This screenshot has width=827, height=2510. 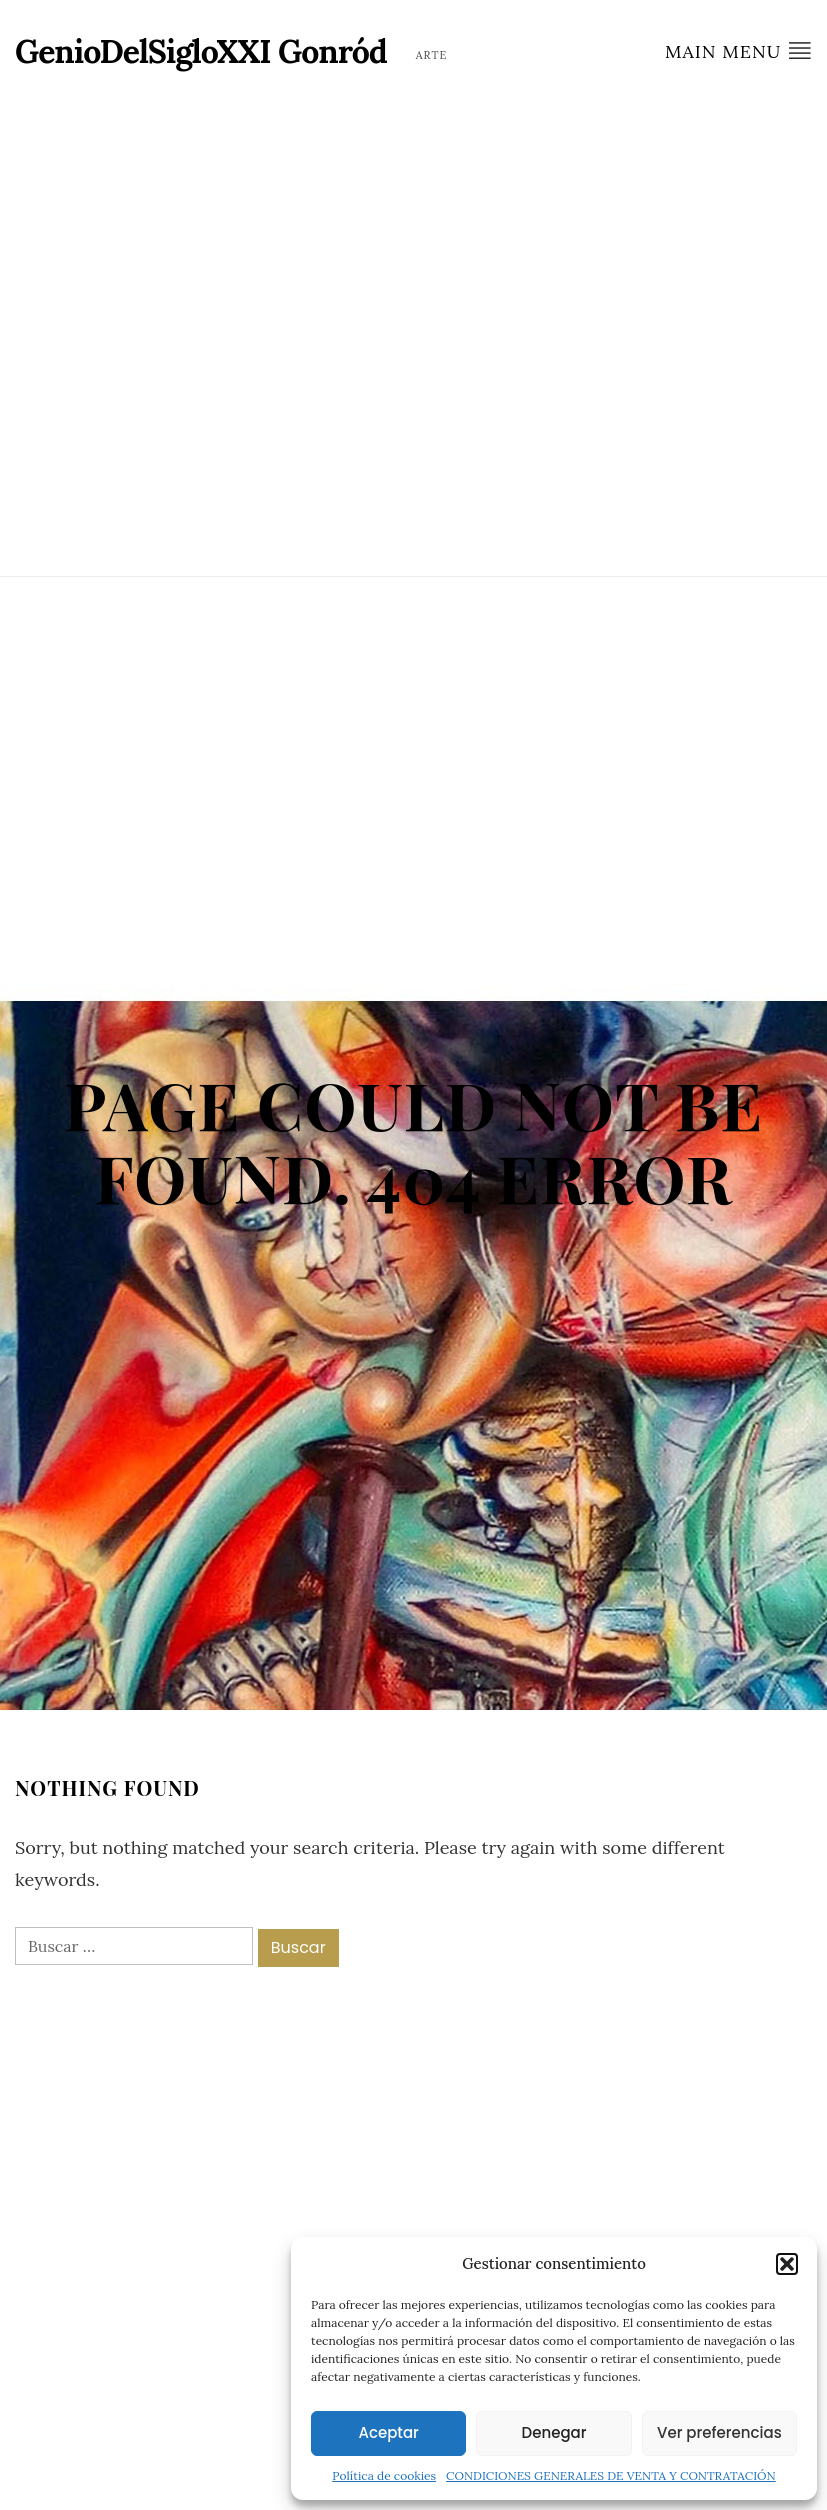 What do you see at coordinates (554, 2432) in the screenshot?
I see `Denegar` at bounding box center [554, 2432].